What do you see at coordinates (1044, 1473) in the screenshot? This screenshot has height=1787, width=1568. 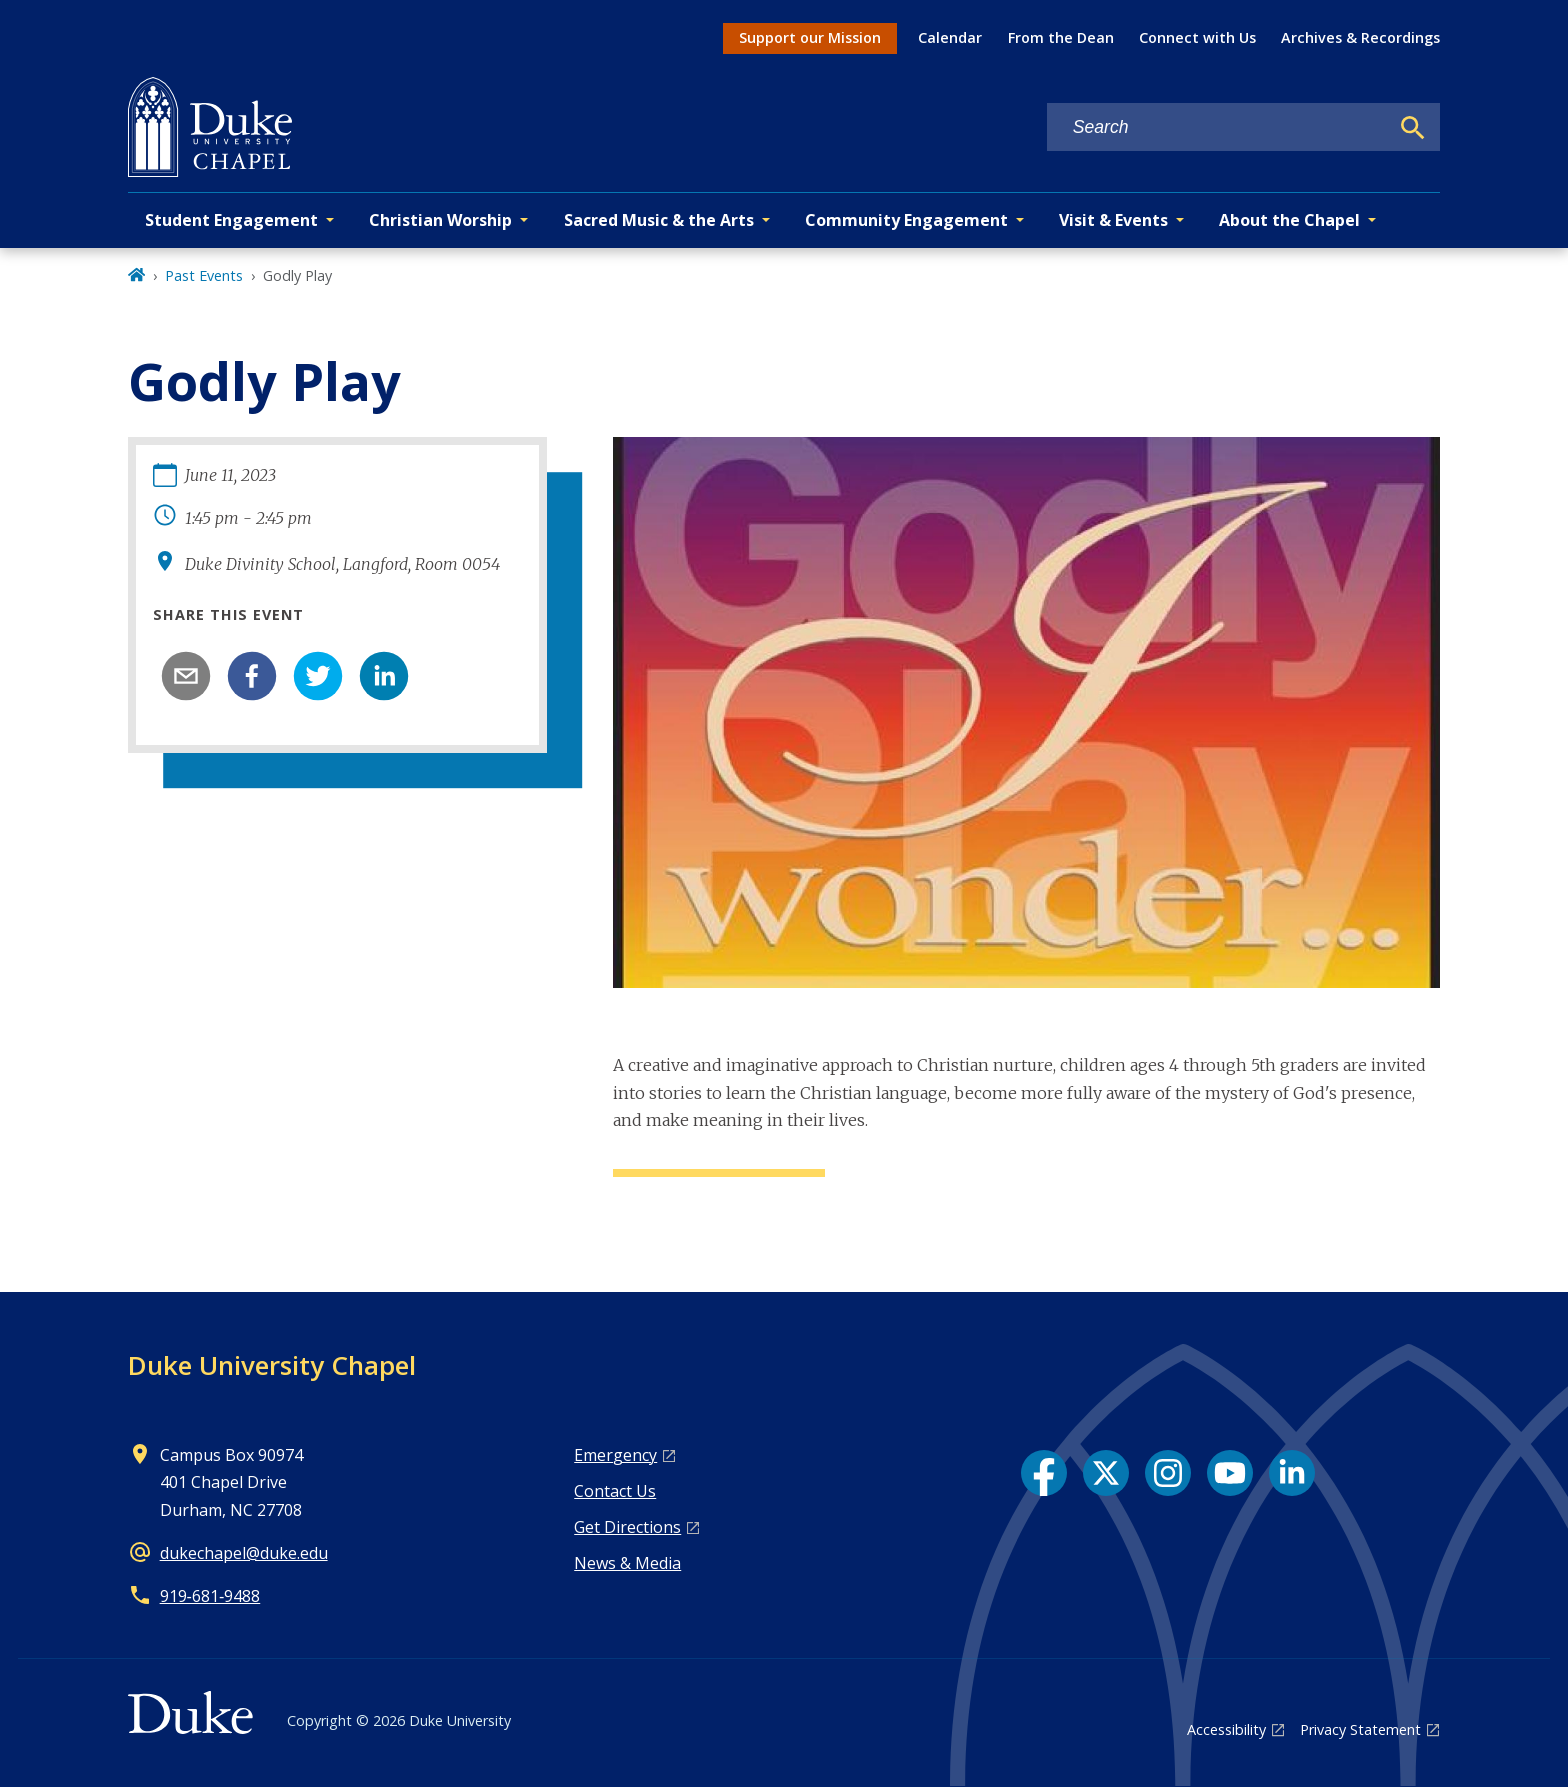 I see `[Facebook link]` at bounding box center [1044, 1473].